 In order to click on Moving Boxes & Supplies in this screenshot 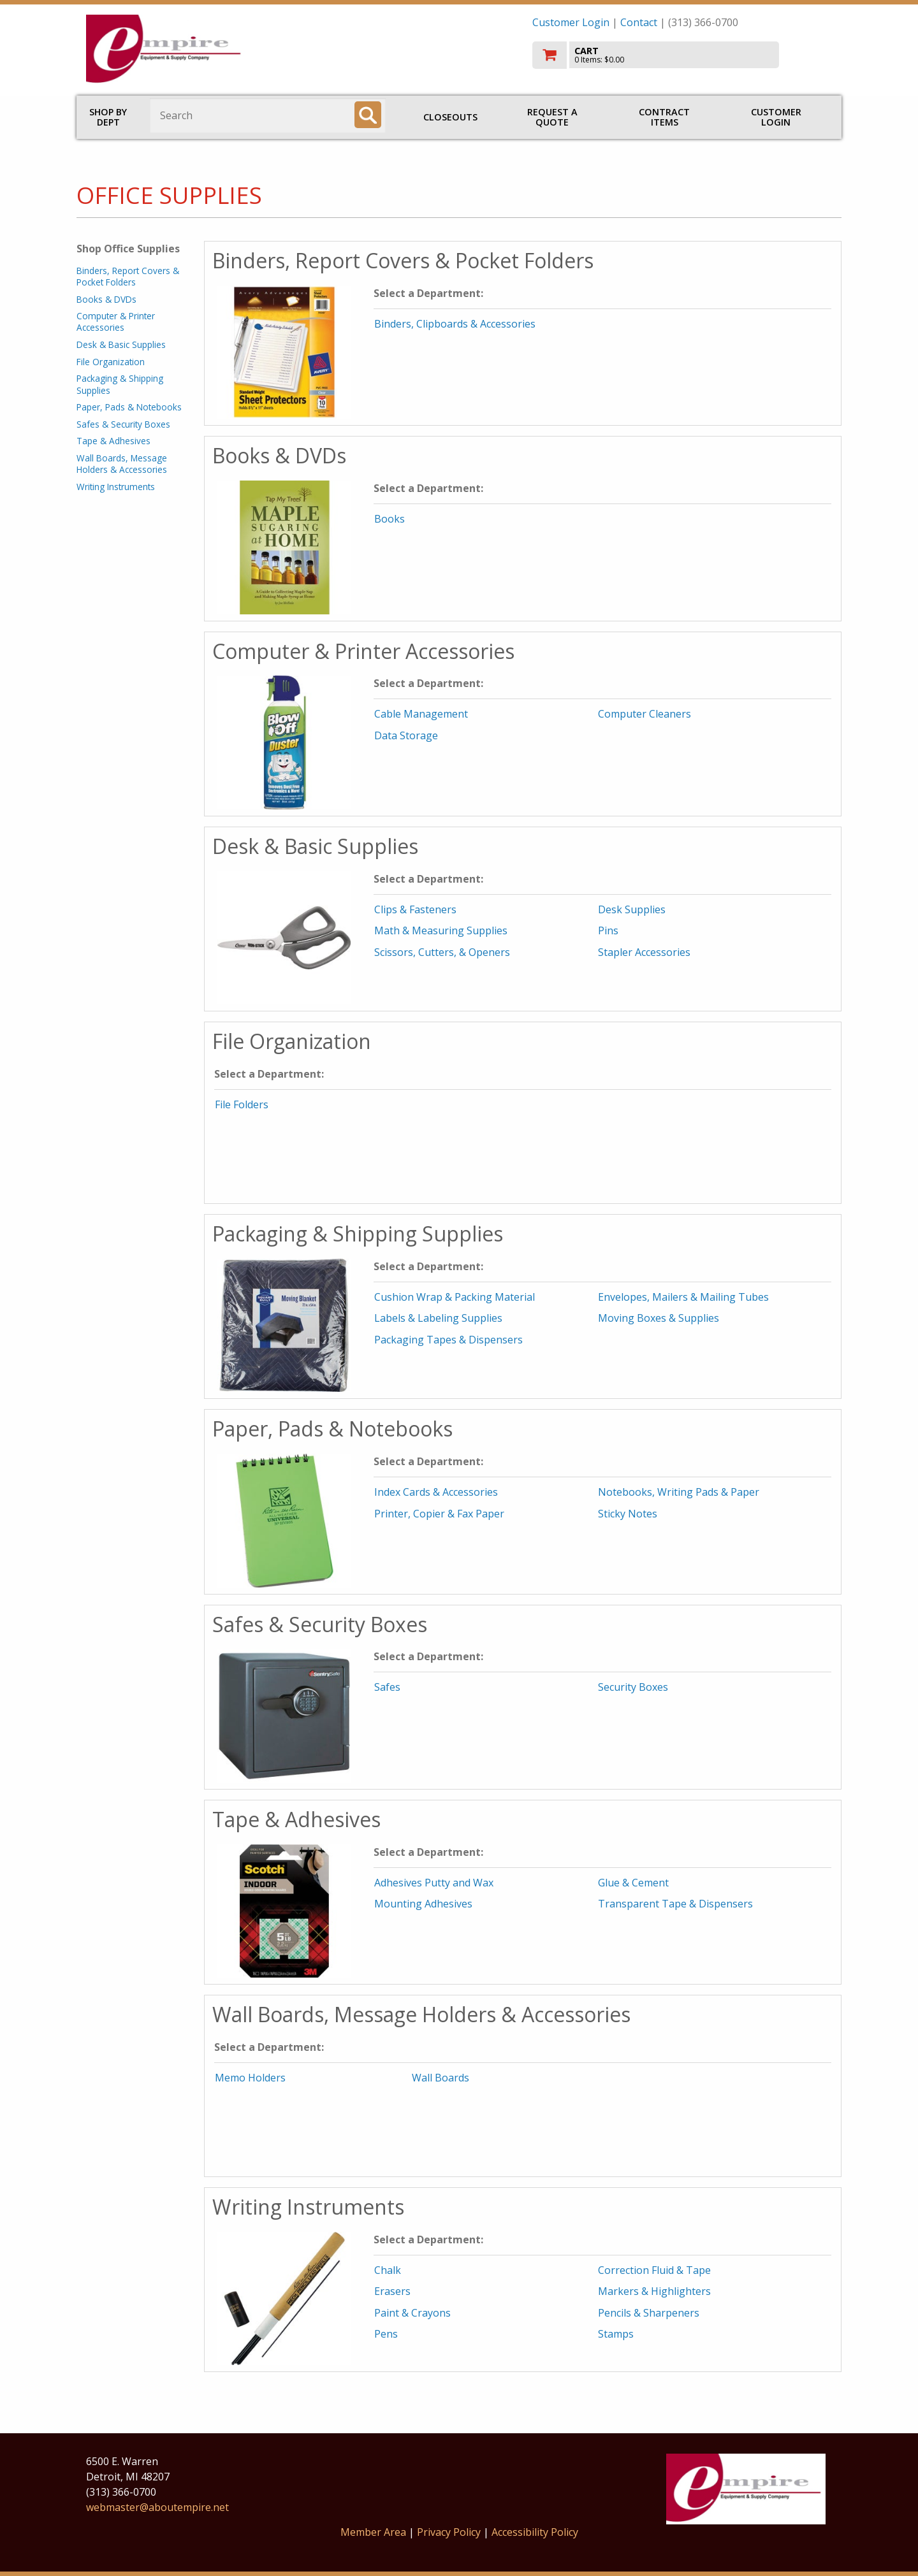, I will do `click(658, 1318)`.